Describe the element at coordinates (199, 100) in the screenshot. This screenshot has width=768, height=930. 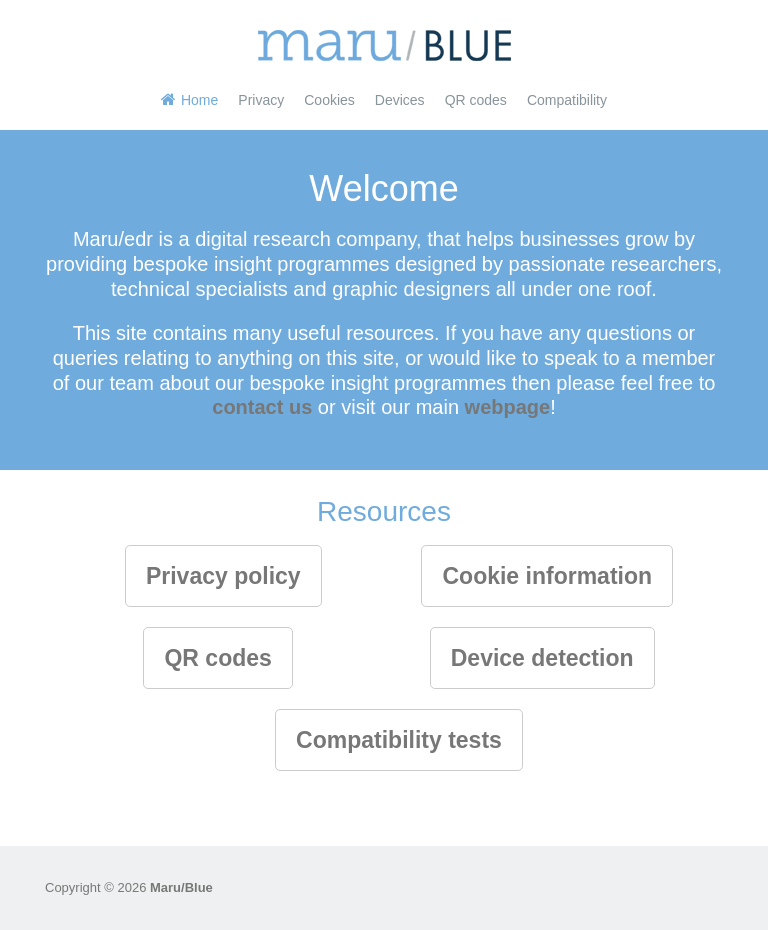
I see `Home` at that location.